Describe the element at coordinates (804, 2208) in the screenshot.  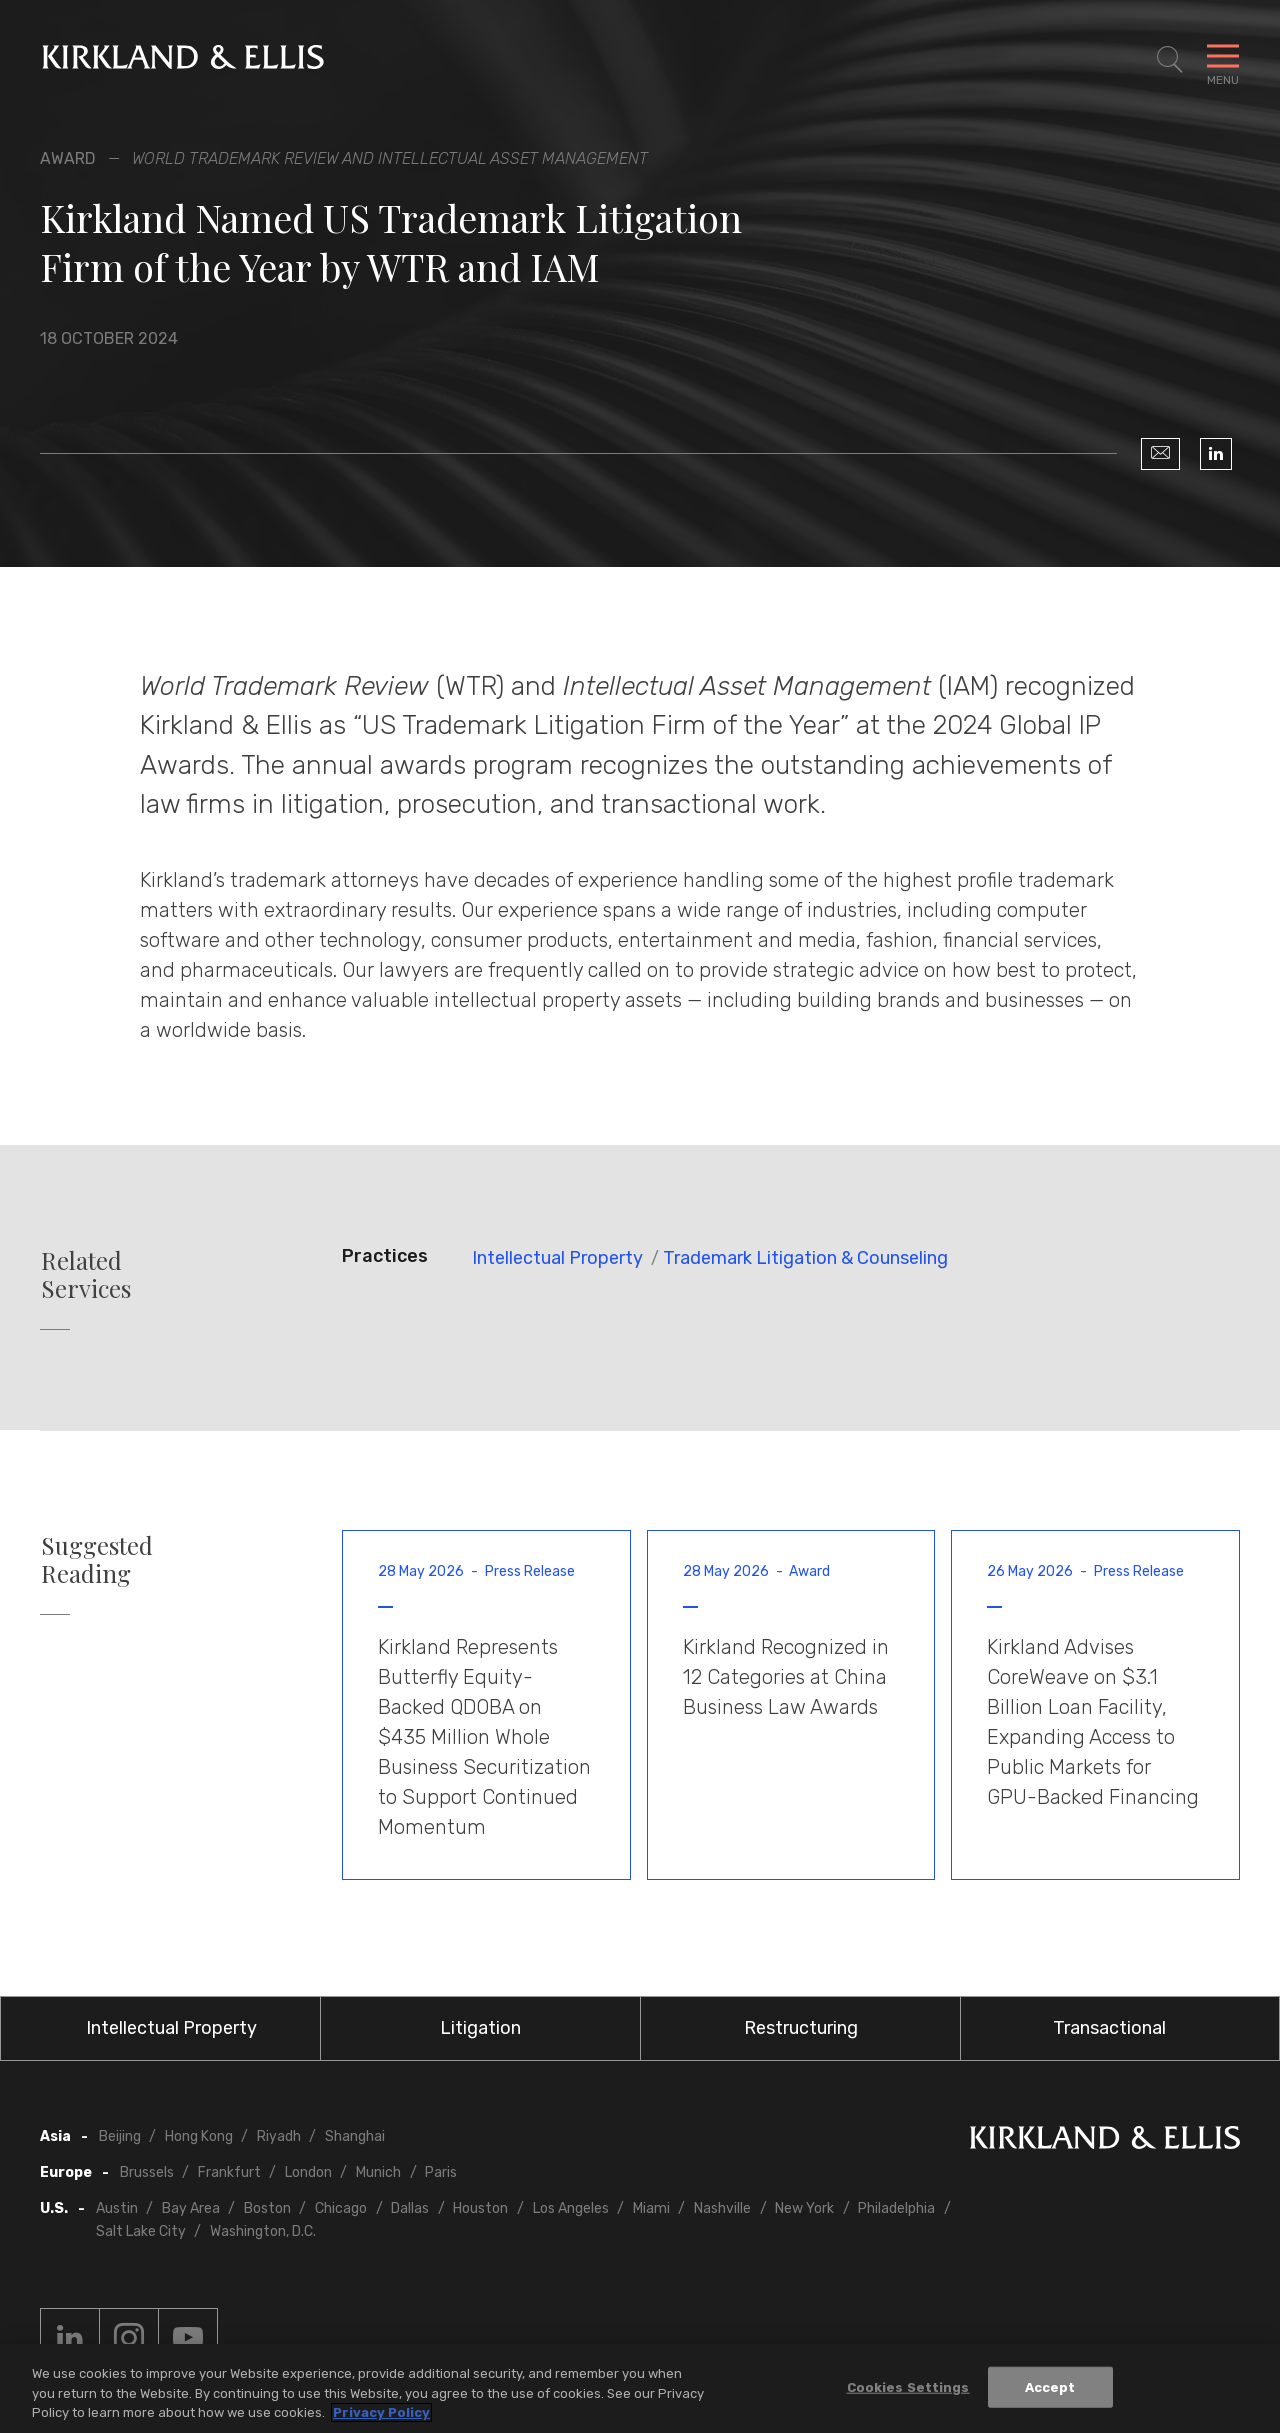
I see `New York` at that location.